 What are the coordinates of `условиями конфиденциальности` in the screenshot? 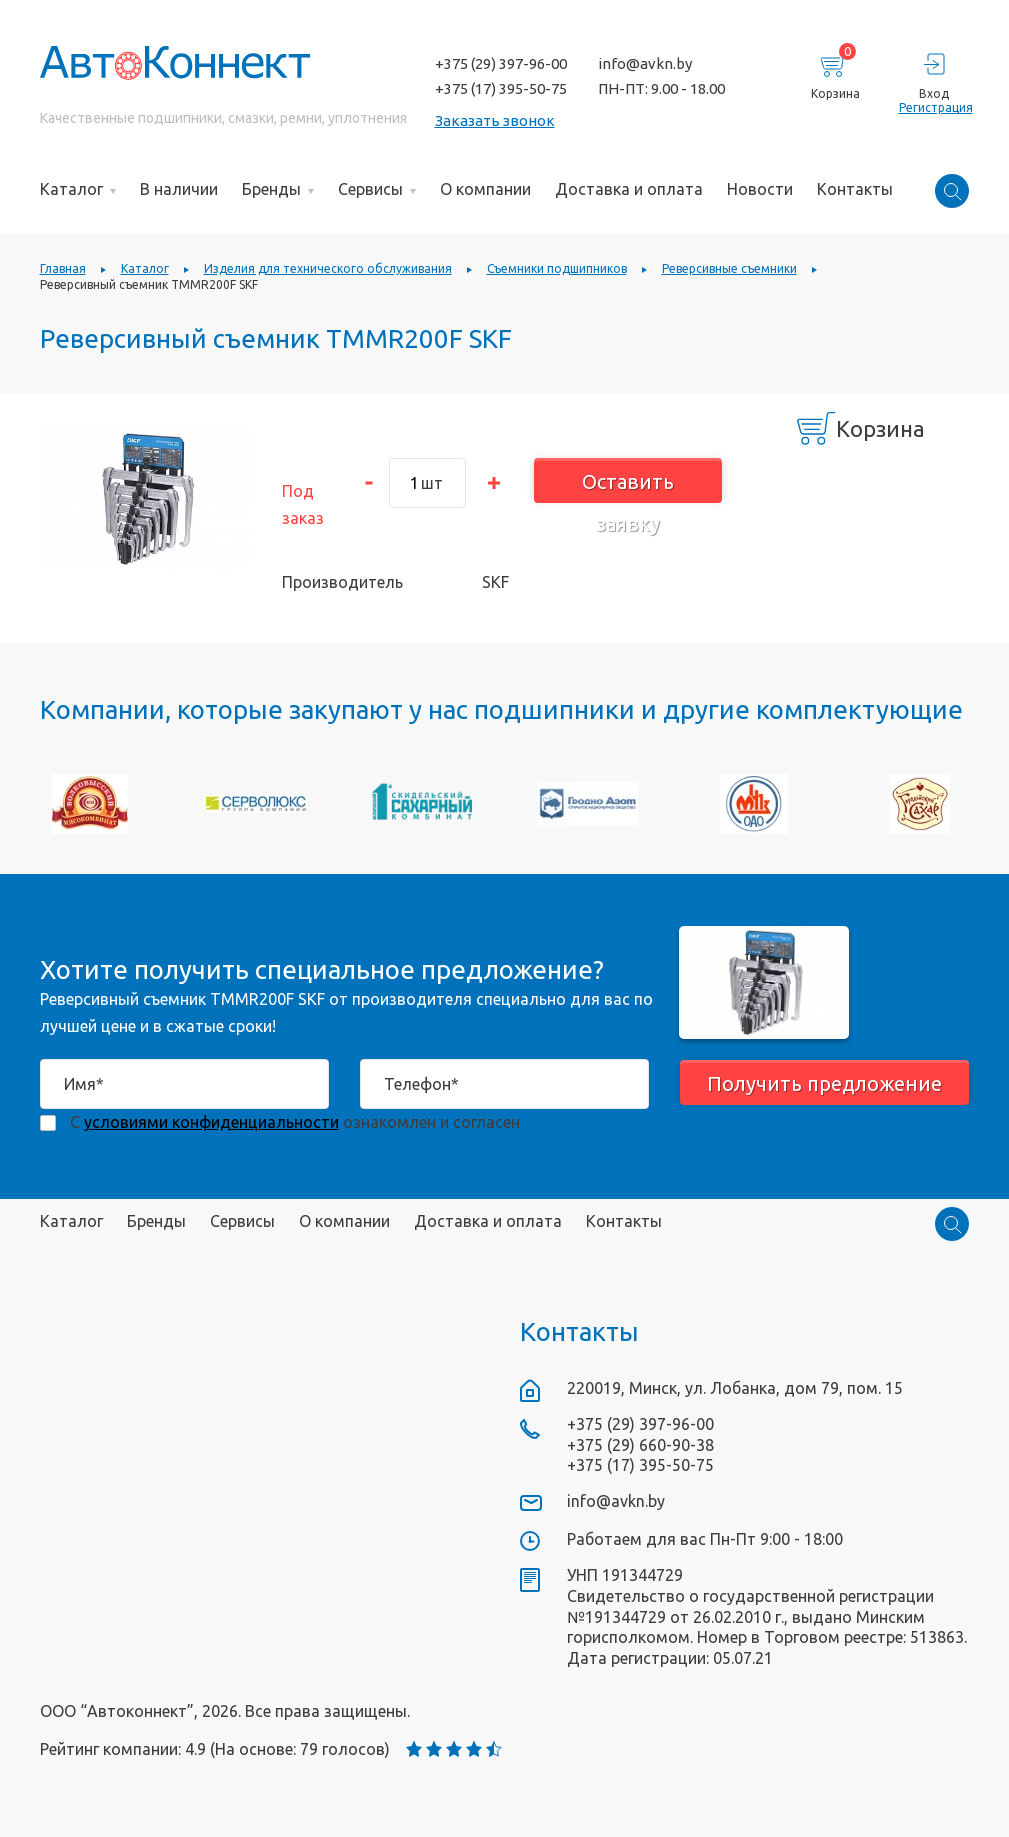 It's located at (211, 1122).